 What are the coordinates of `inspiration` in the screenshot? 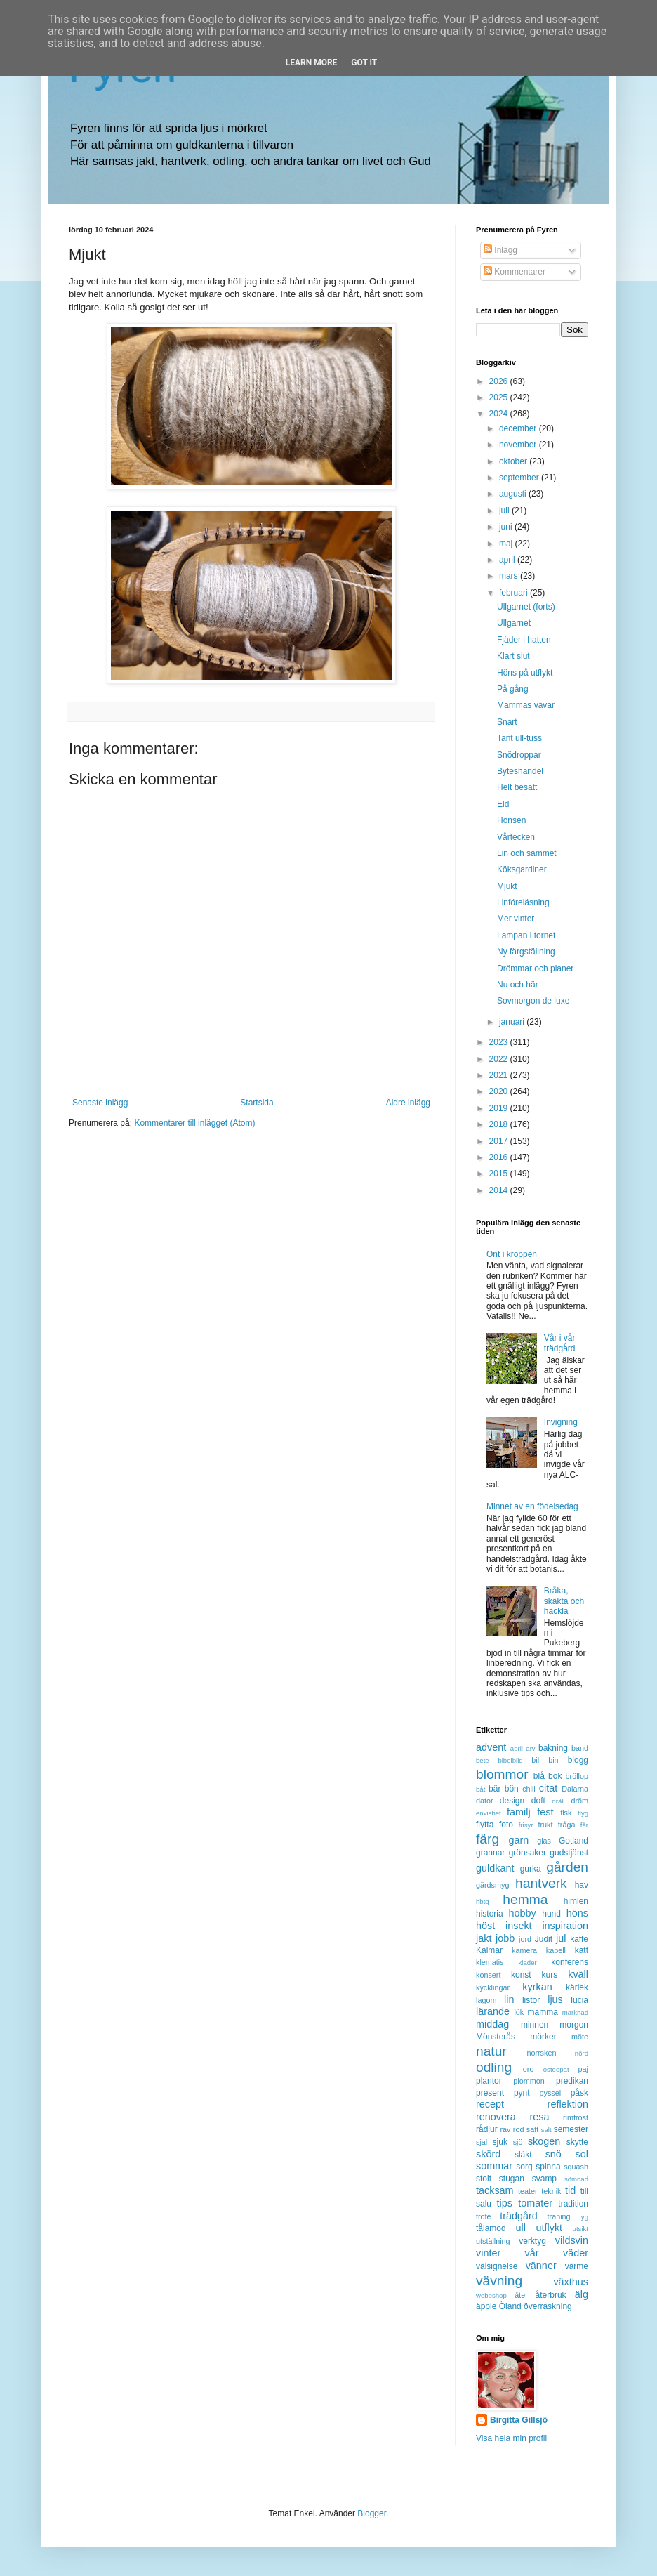 It's located at (565, 1925).